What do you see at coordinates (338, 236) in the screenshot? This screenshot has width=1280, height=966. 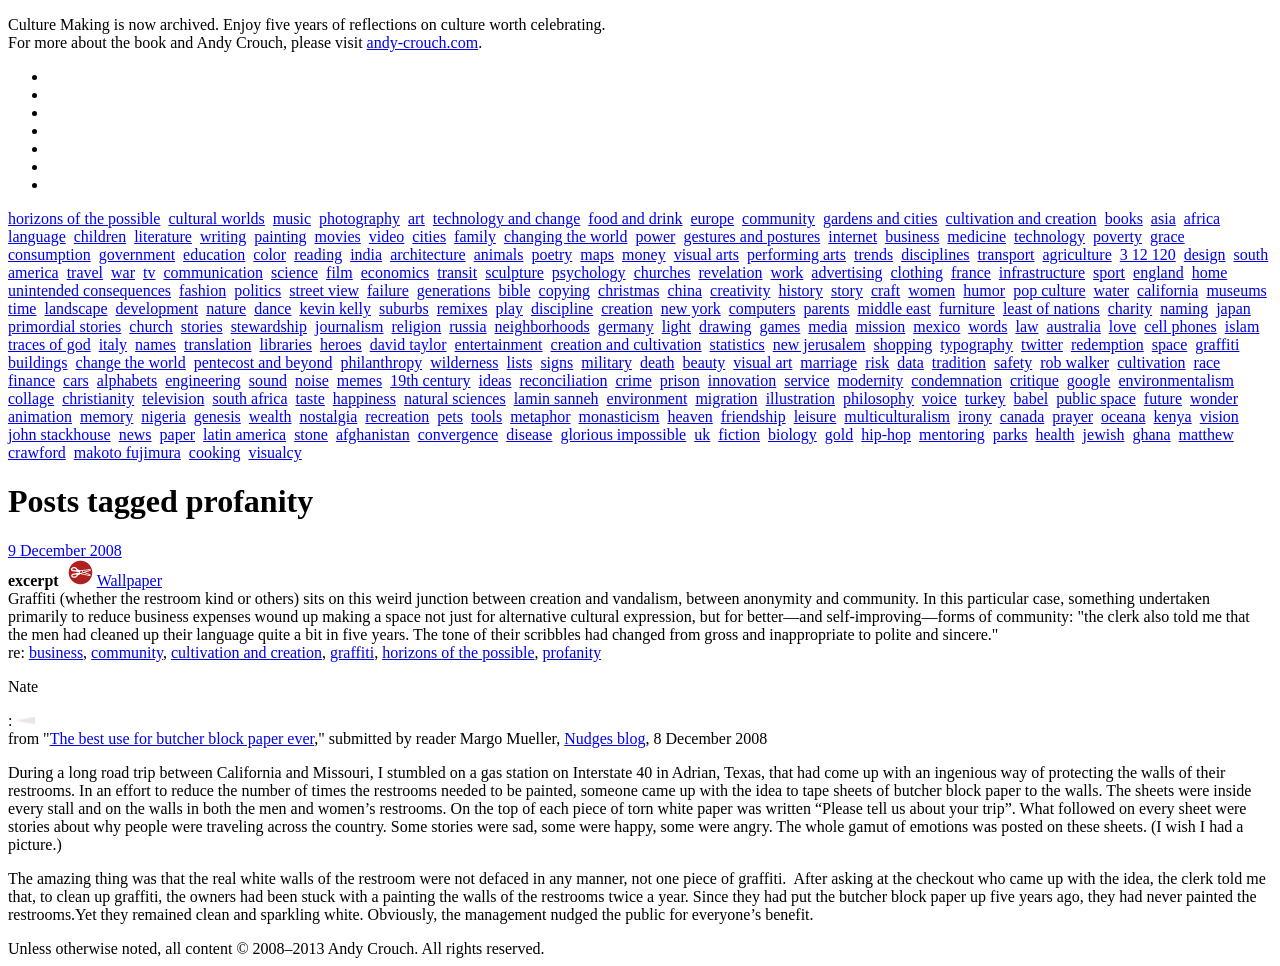 I see `movies` at bounding box center [338, 236].